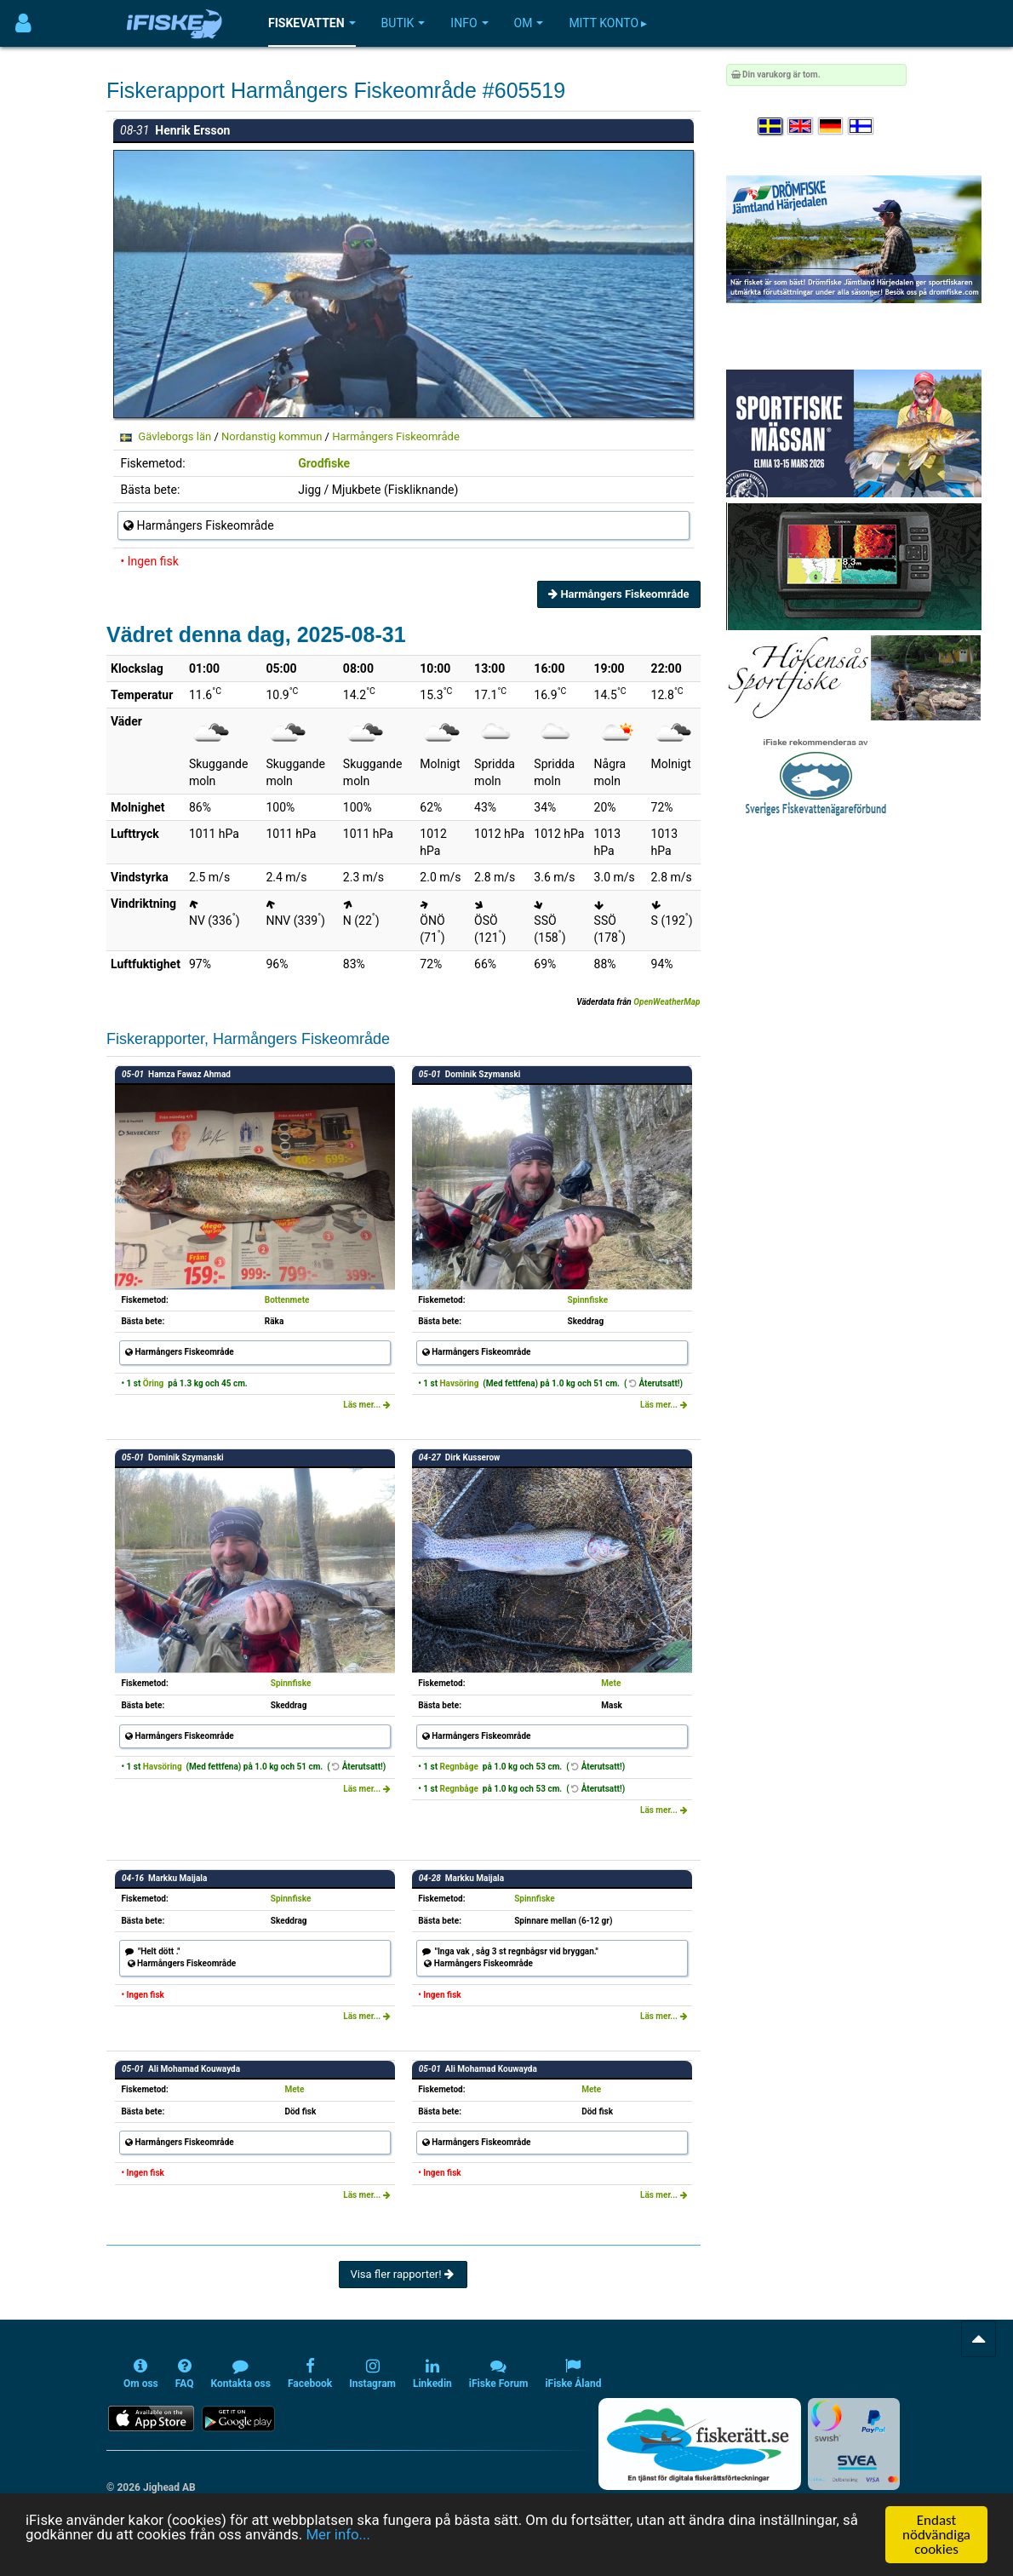 This screenshot has height=2576, width=1013. What do you see at coordinates (403, 2274) in the screenshot?
I see `Visa fler rapporter!` at bounding box center [403, 2274].